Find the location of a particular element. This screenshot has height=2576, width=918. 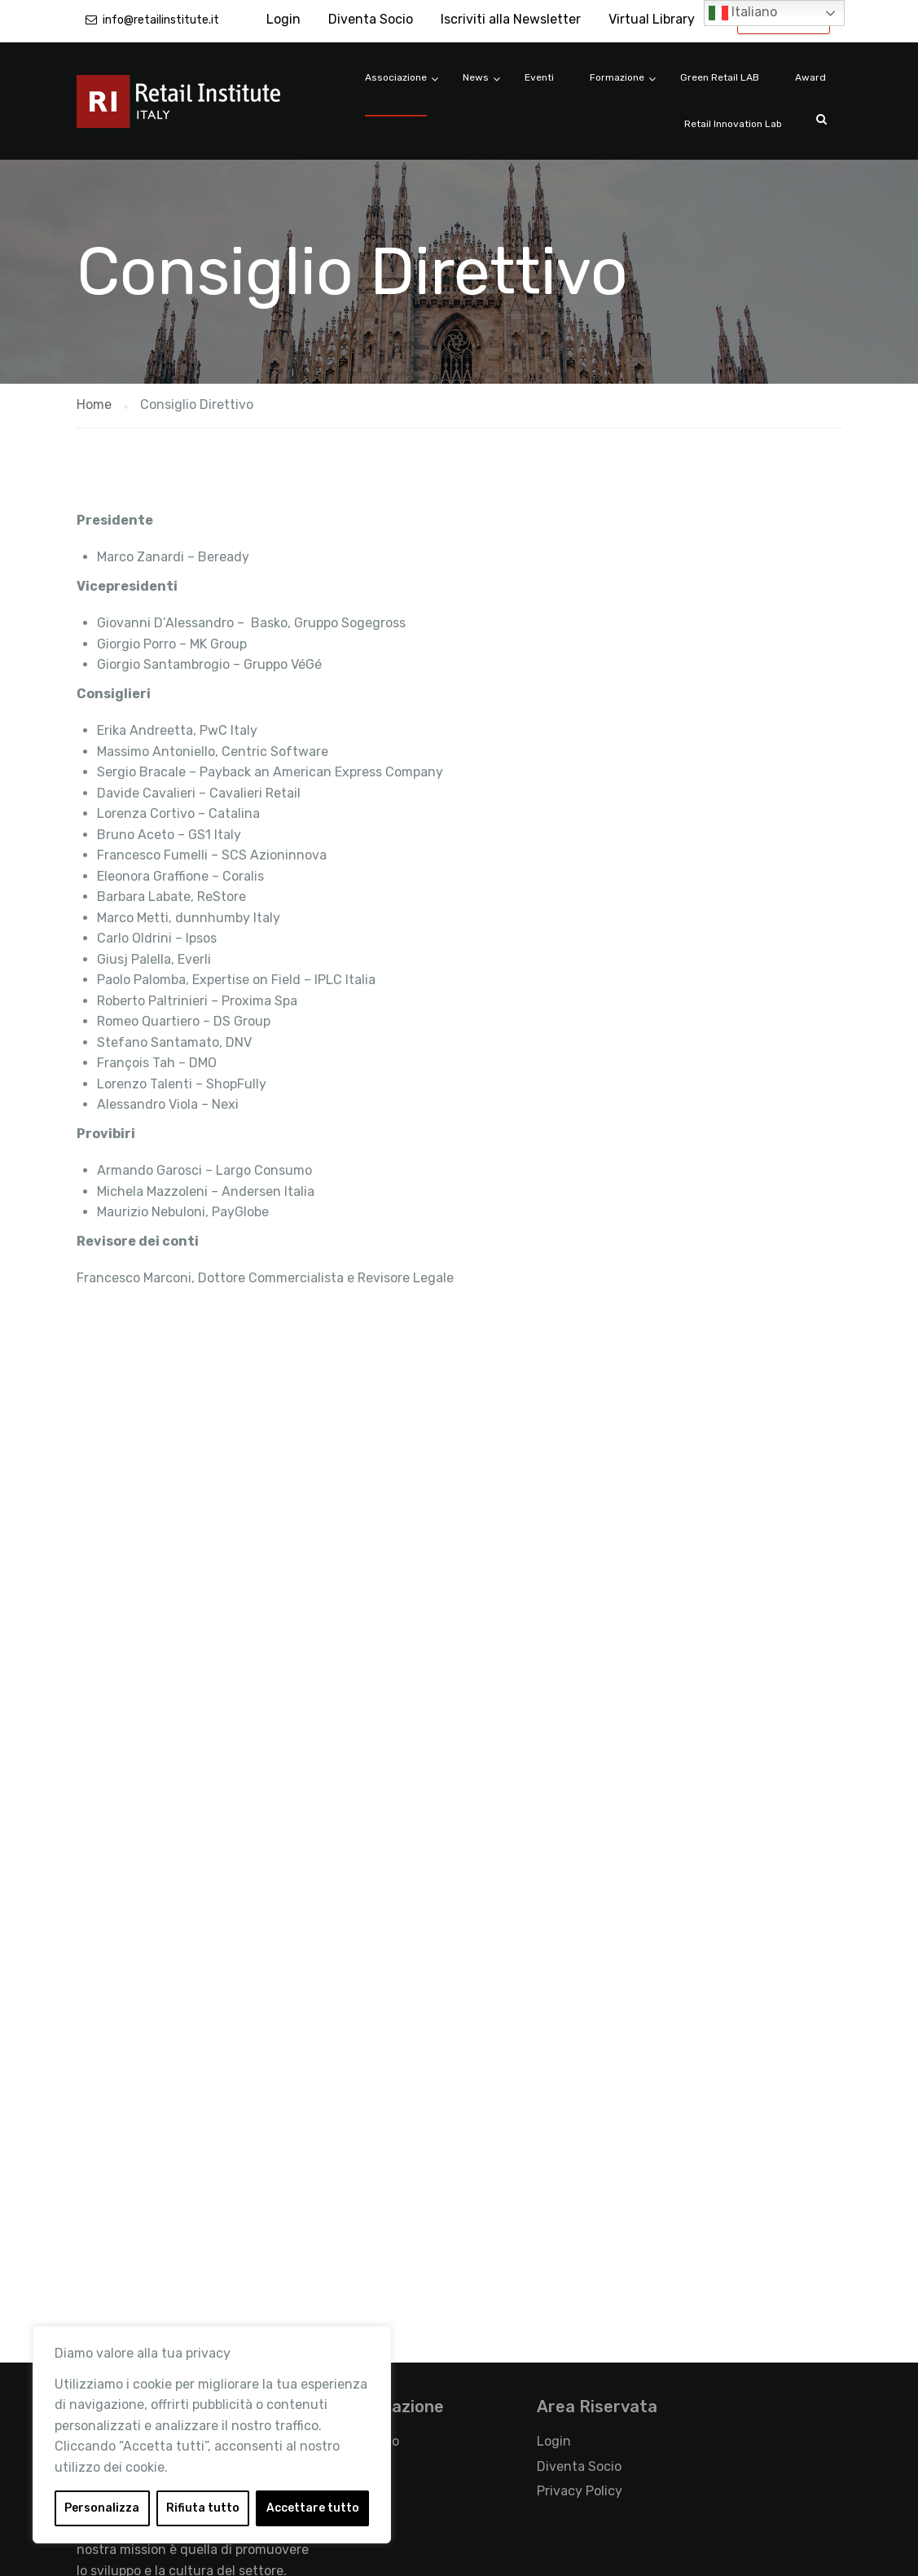

Virtual Library is located at coordinates (651, 19).